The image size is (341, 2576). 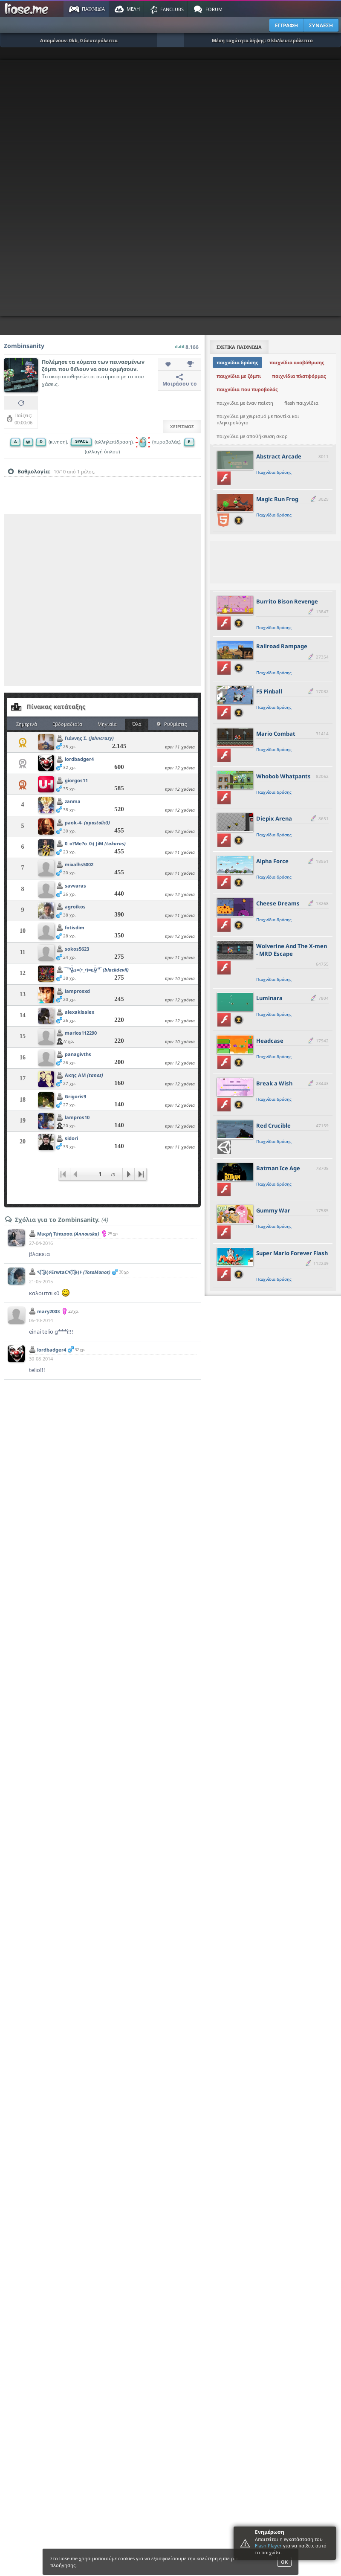 What do you see at coordinates (275, 733) in the screenshot?
I see `Mario Combat` at bounding box center [275, 733].